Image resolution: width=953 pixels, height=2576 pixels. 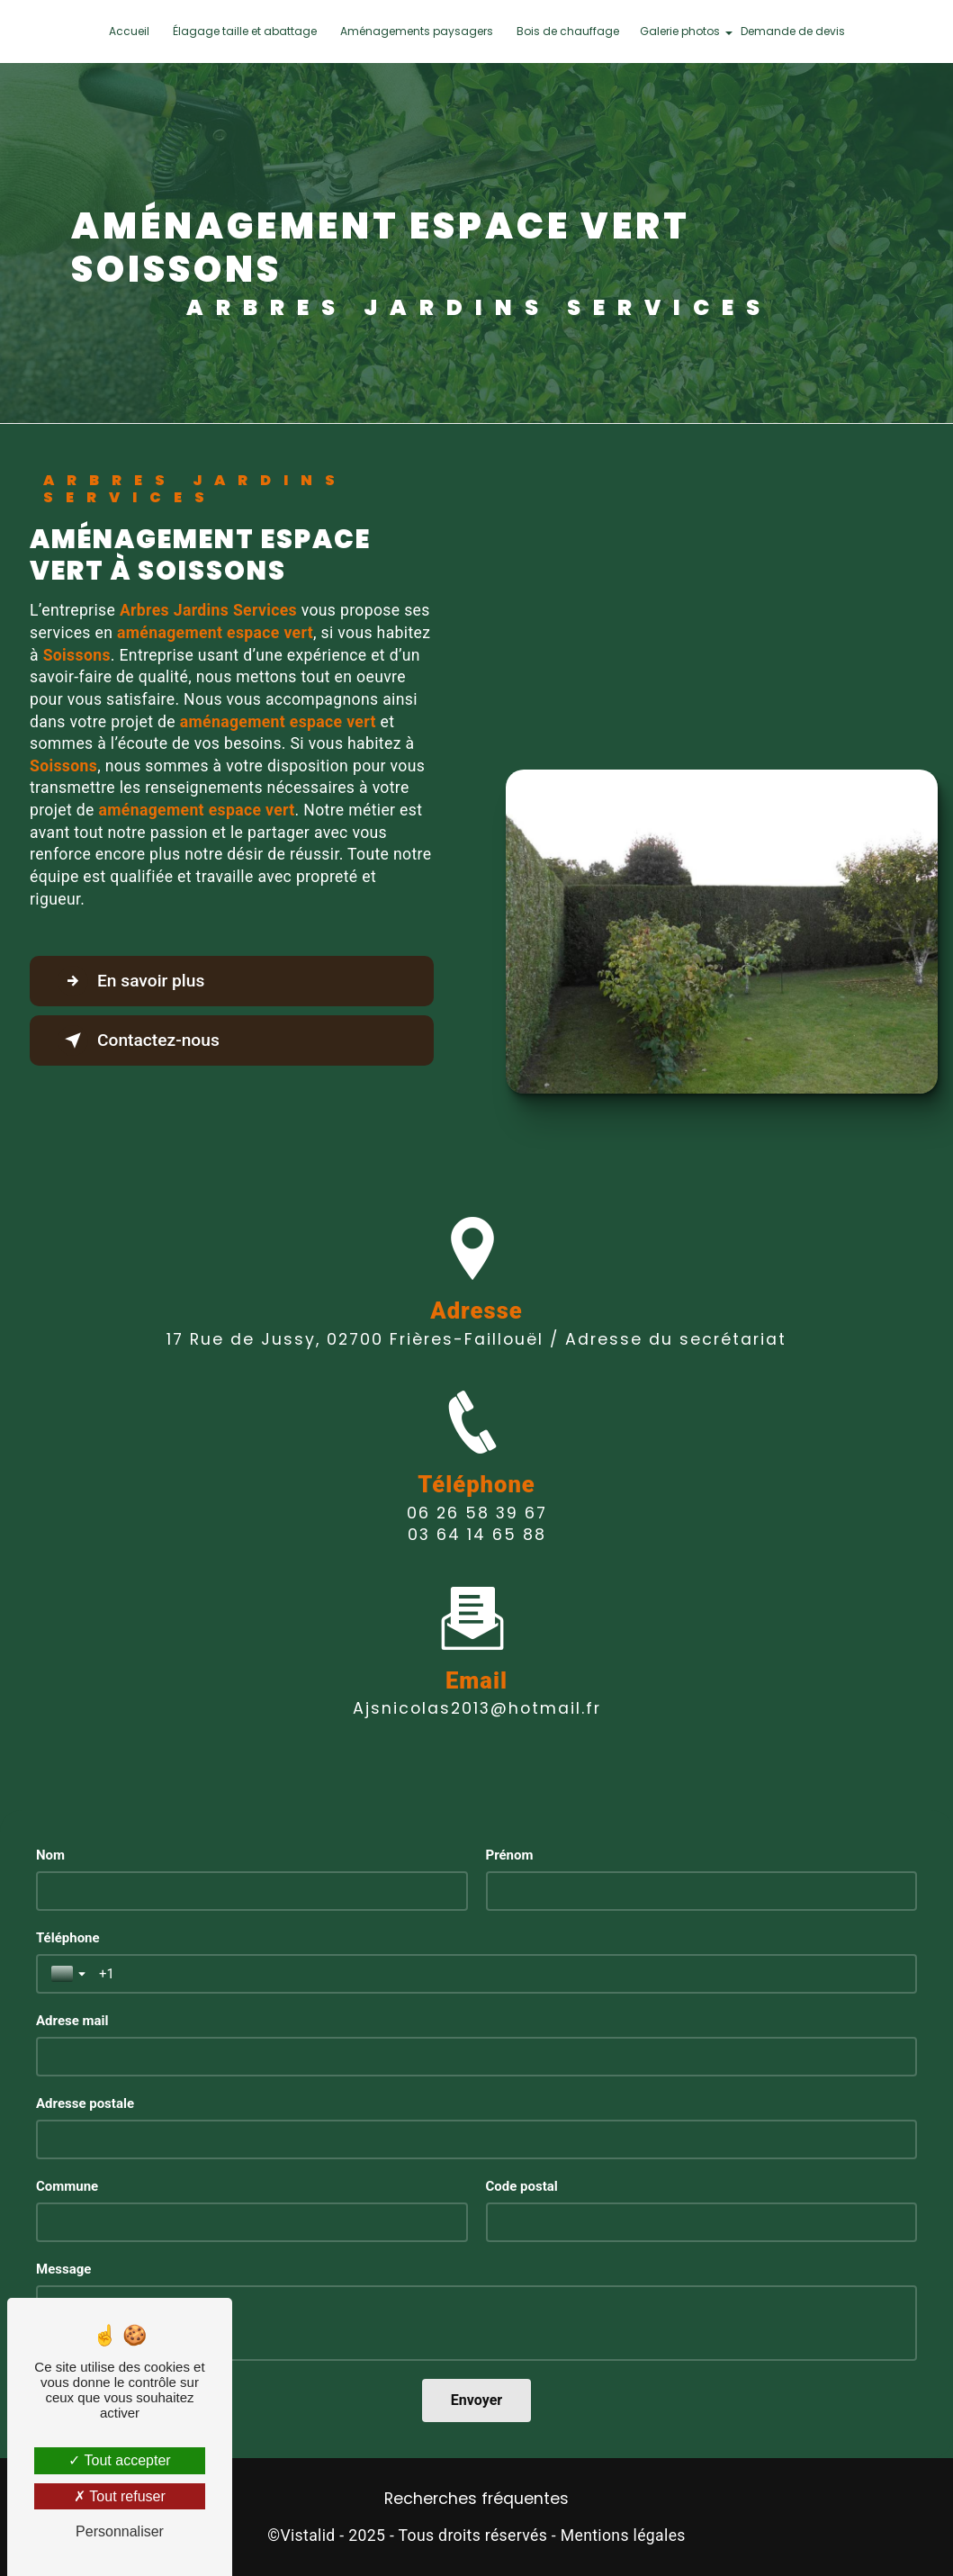 What do you see at coordinates (50, 1855) in the screenshot?
I see `Nom` at bounding box center [50, 1855].